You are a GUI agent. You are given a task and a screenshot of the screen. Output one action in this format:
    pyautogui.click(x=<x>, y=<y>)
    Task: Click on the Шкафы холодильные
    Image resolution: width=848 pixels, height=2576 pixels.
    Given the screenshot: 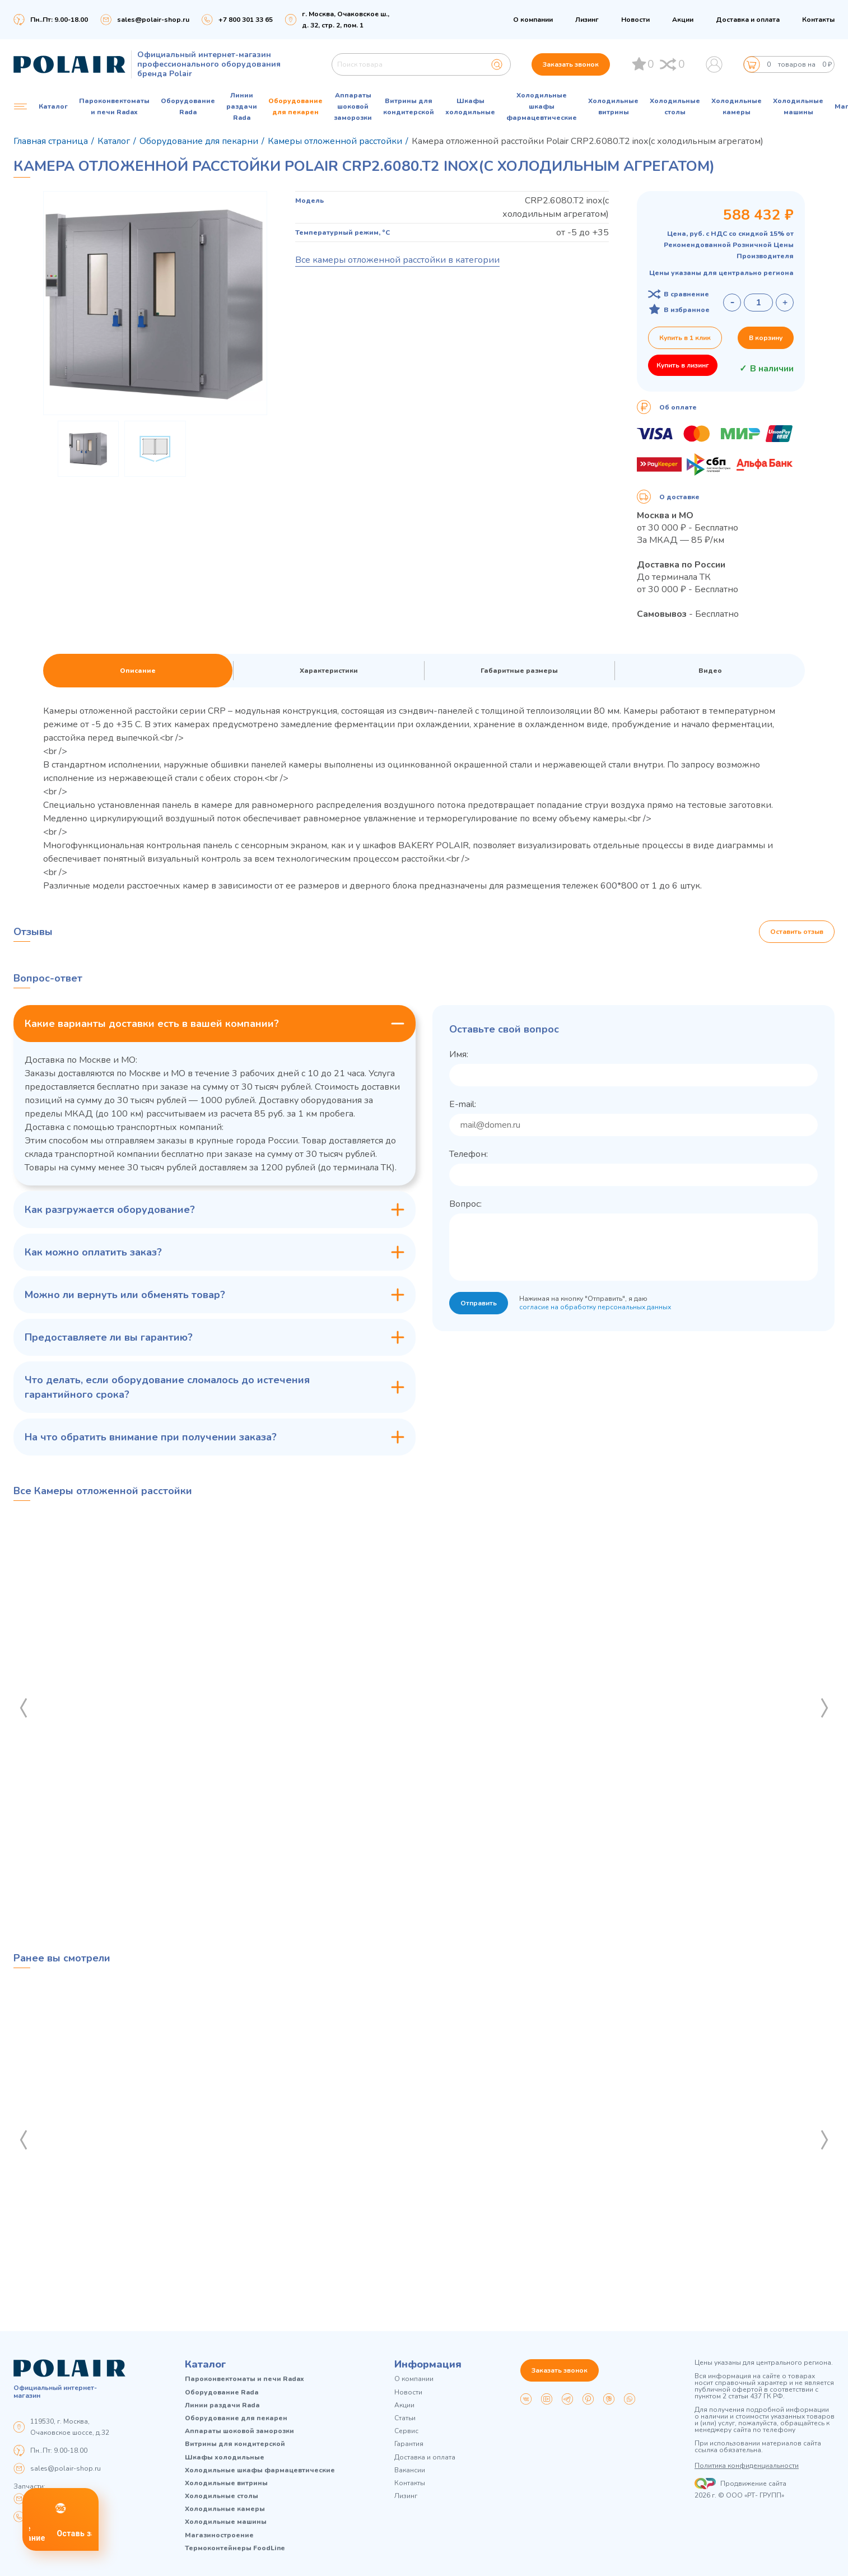 What is the action you would take?
    pyautogui.click(x=470, y=106)
    